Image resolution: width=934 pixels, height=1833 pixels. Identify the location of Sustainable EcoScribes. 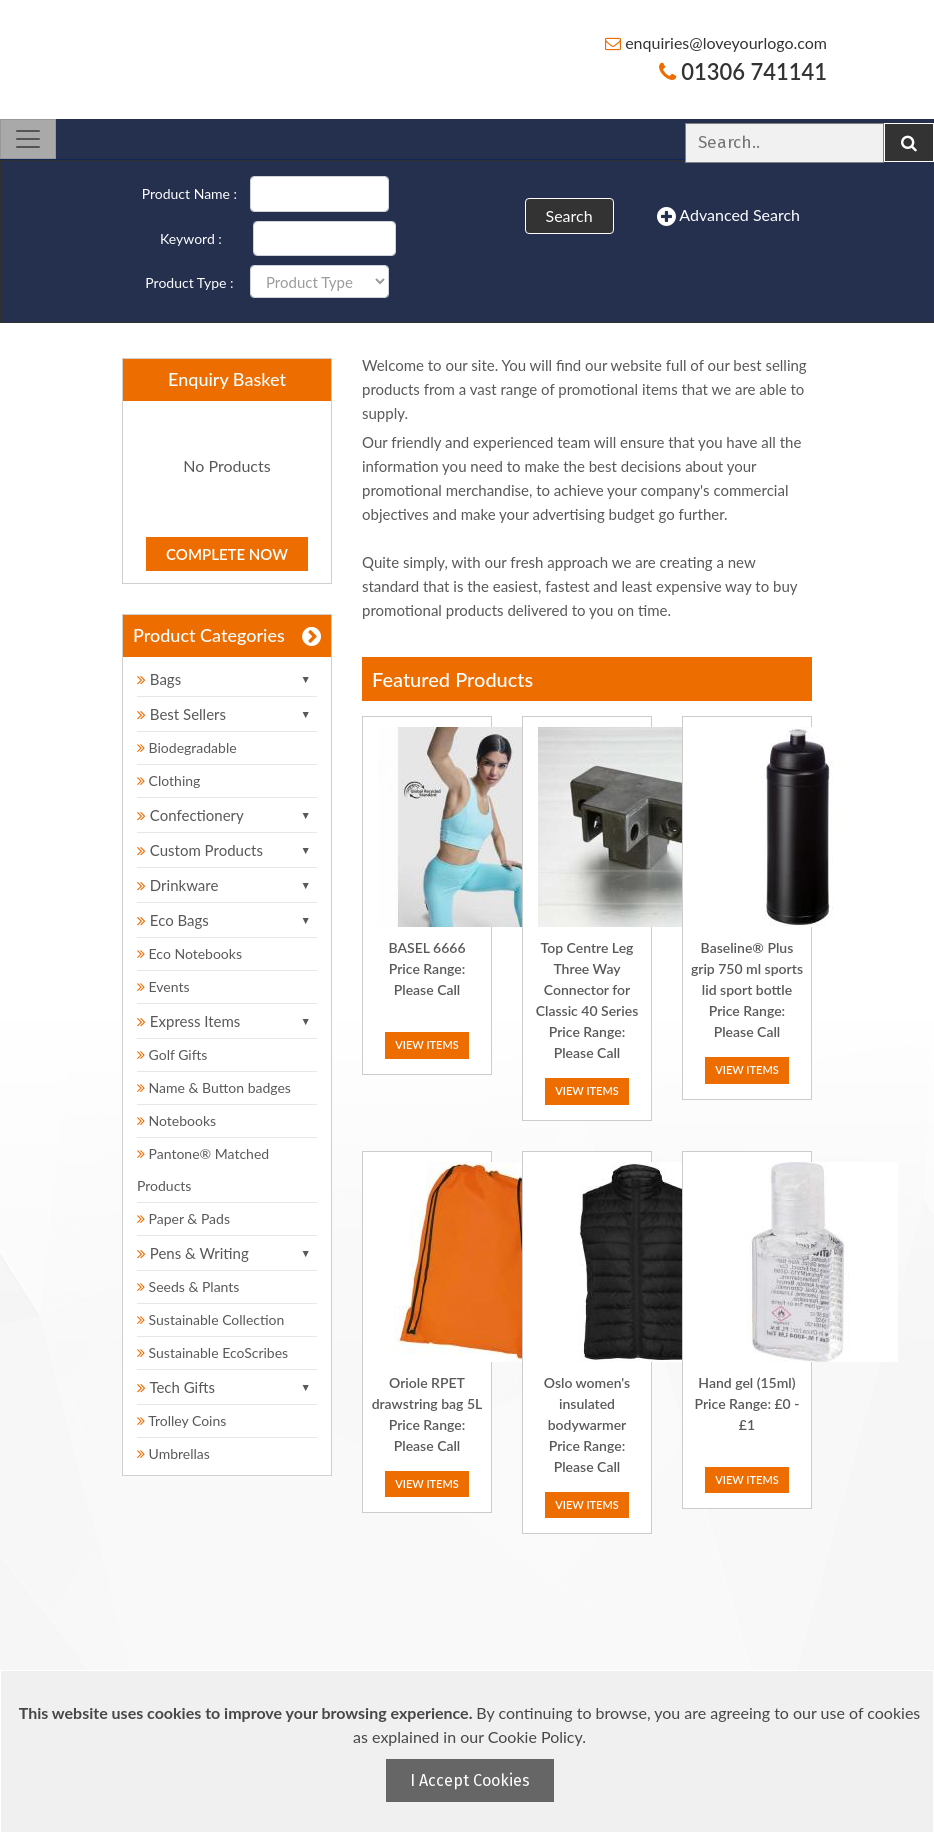
(212, 1352).